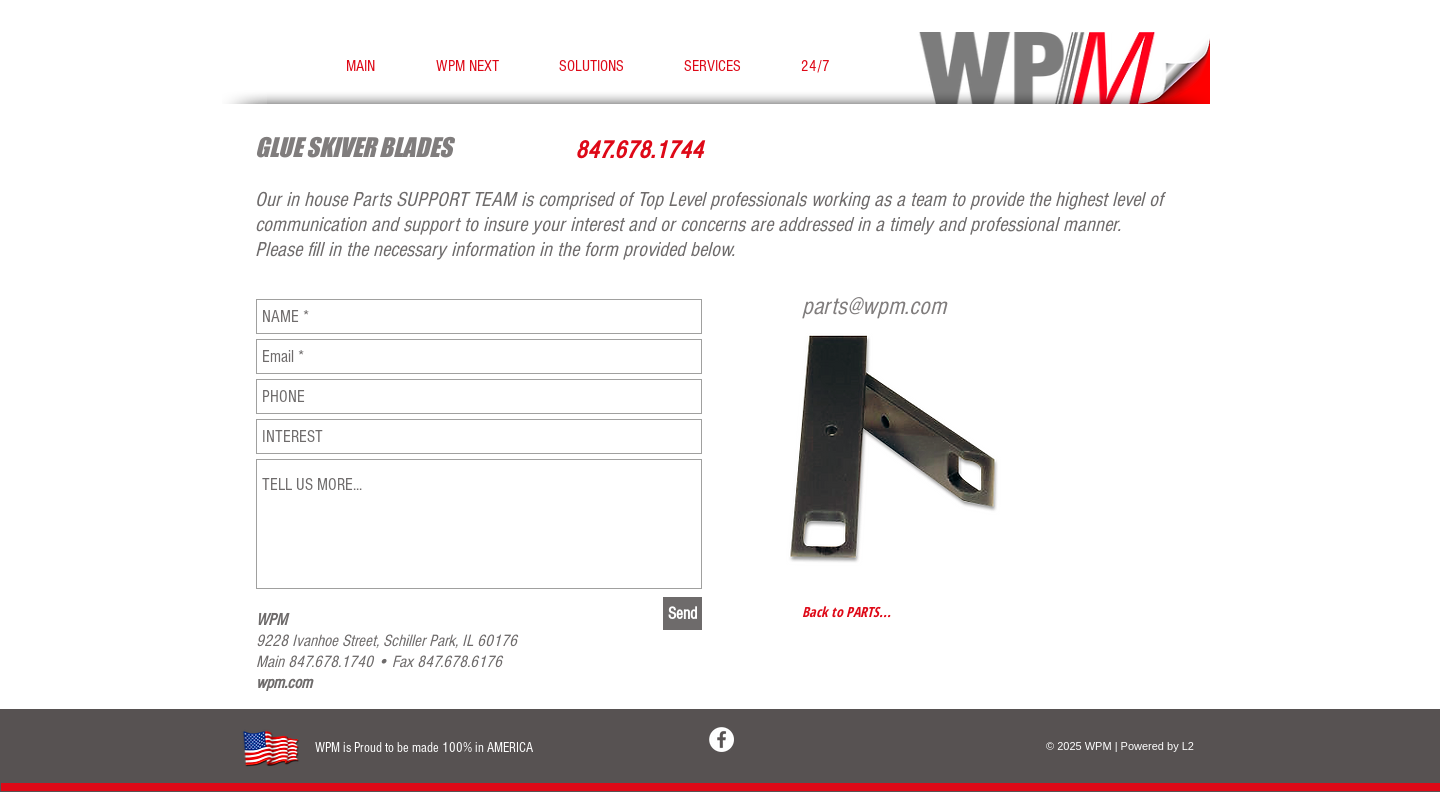 The width and height of the screenshot is (1440, 792). I want to click on parts@wpm.com, so click(874, 306).